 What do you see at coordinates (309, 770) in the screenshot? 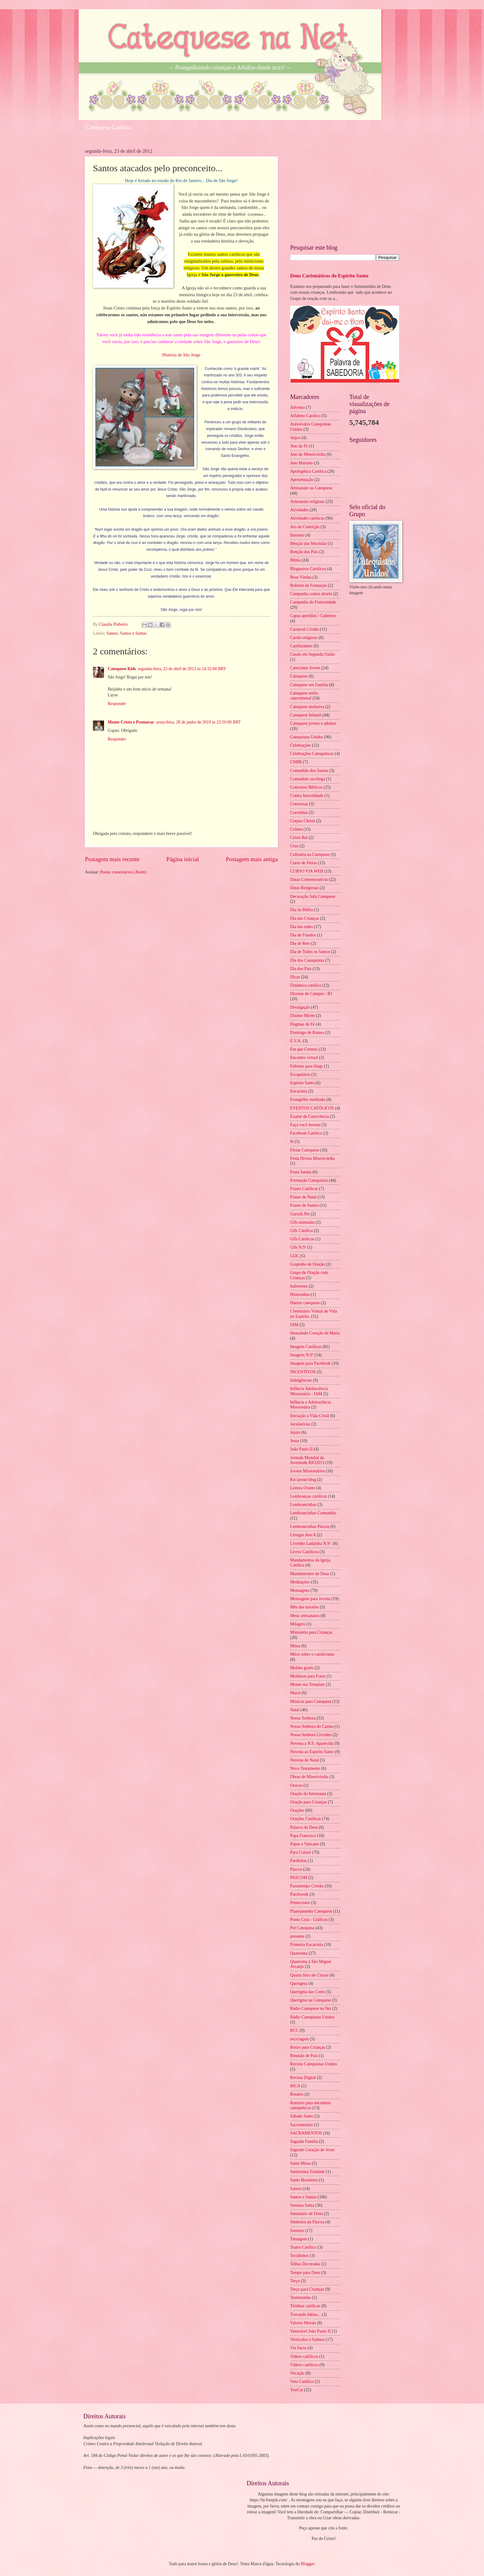
I see `Comunhão dos Santos` at bounding box center [309, 770].